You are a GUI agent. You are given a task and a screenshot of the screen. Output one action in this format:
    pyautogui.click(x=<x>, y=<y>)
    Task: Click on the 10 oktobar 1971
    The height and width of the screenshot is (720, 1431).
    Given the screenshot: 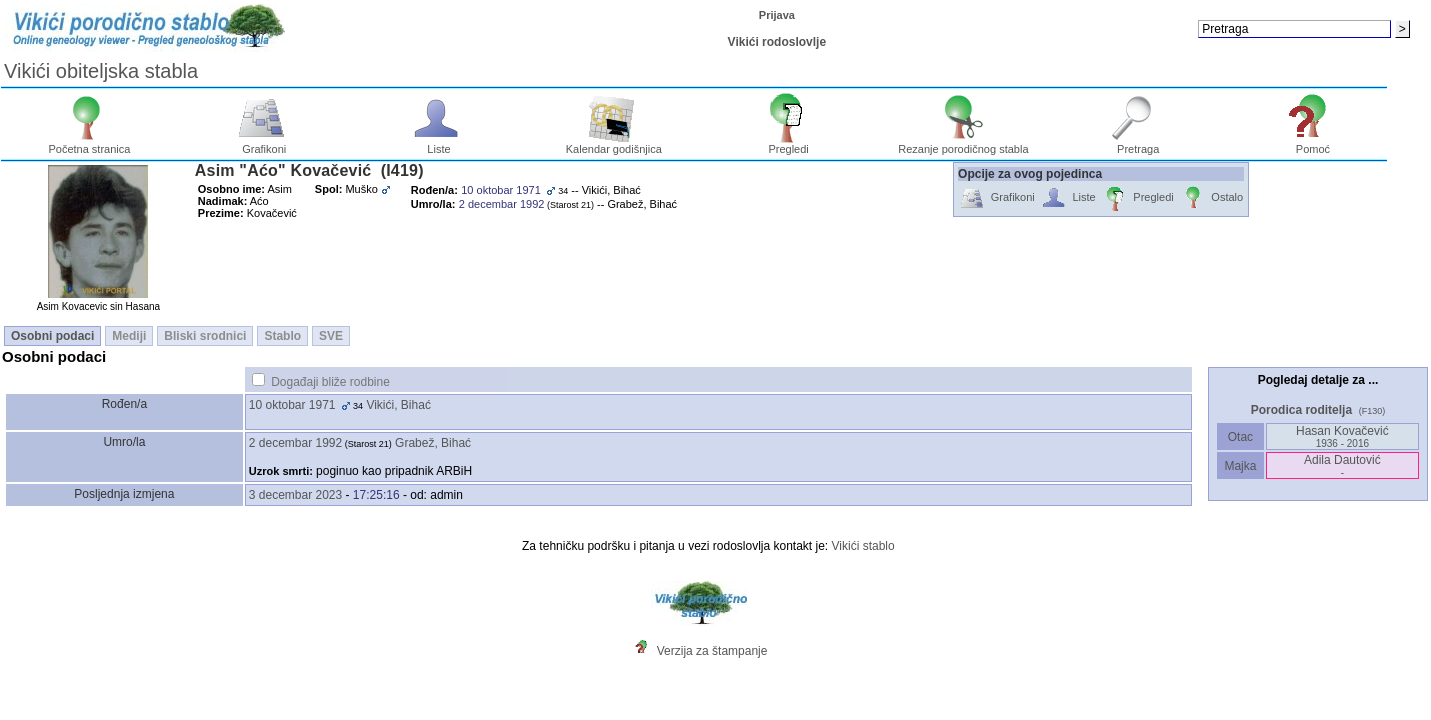 What is the action you would take?
    pyautogui.click(x=292, y=405)
    